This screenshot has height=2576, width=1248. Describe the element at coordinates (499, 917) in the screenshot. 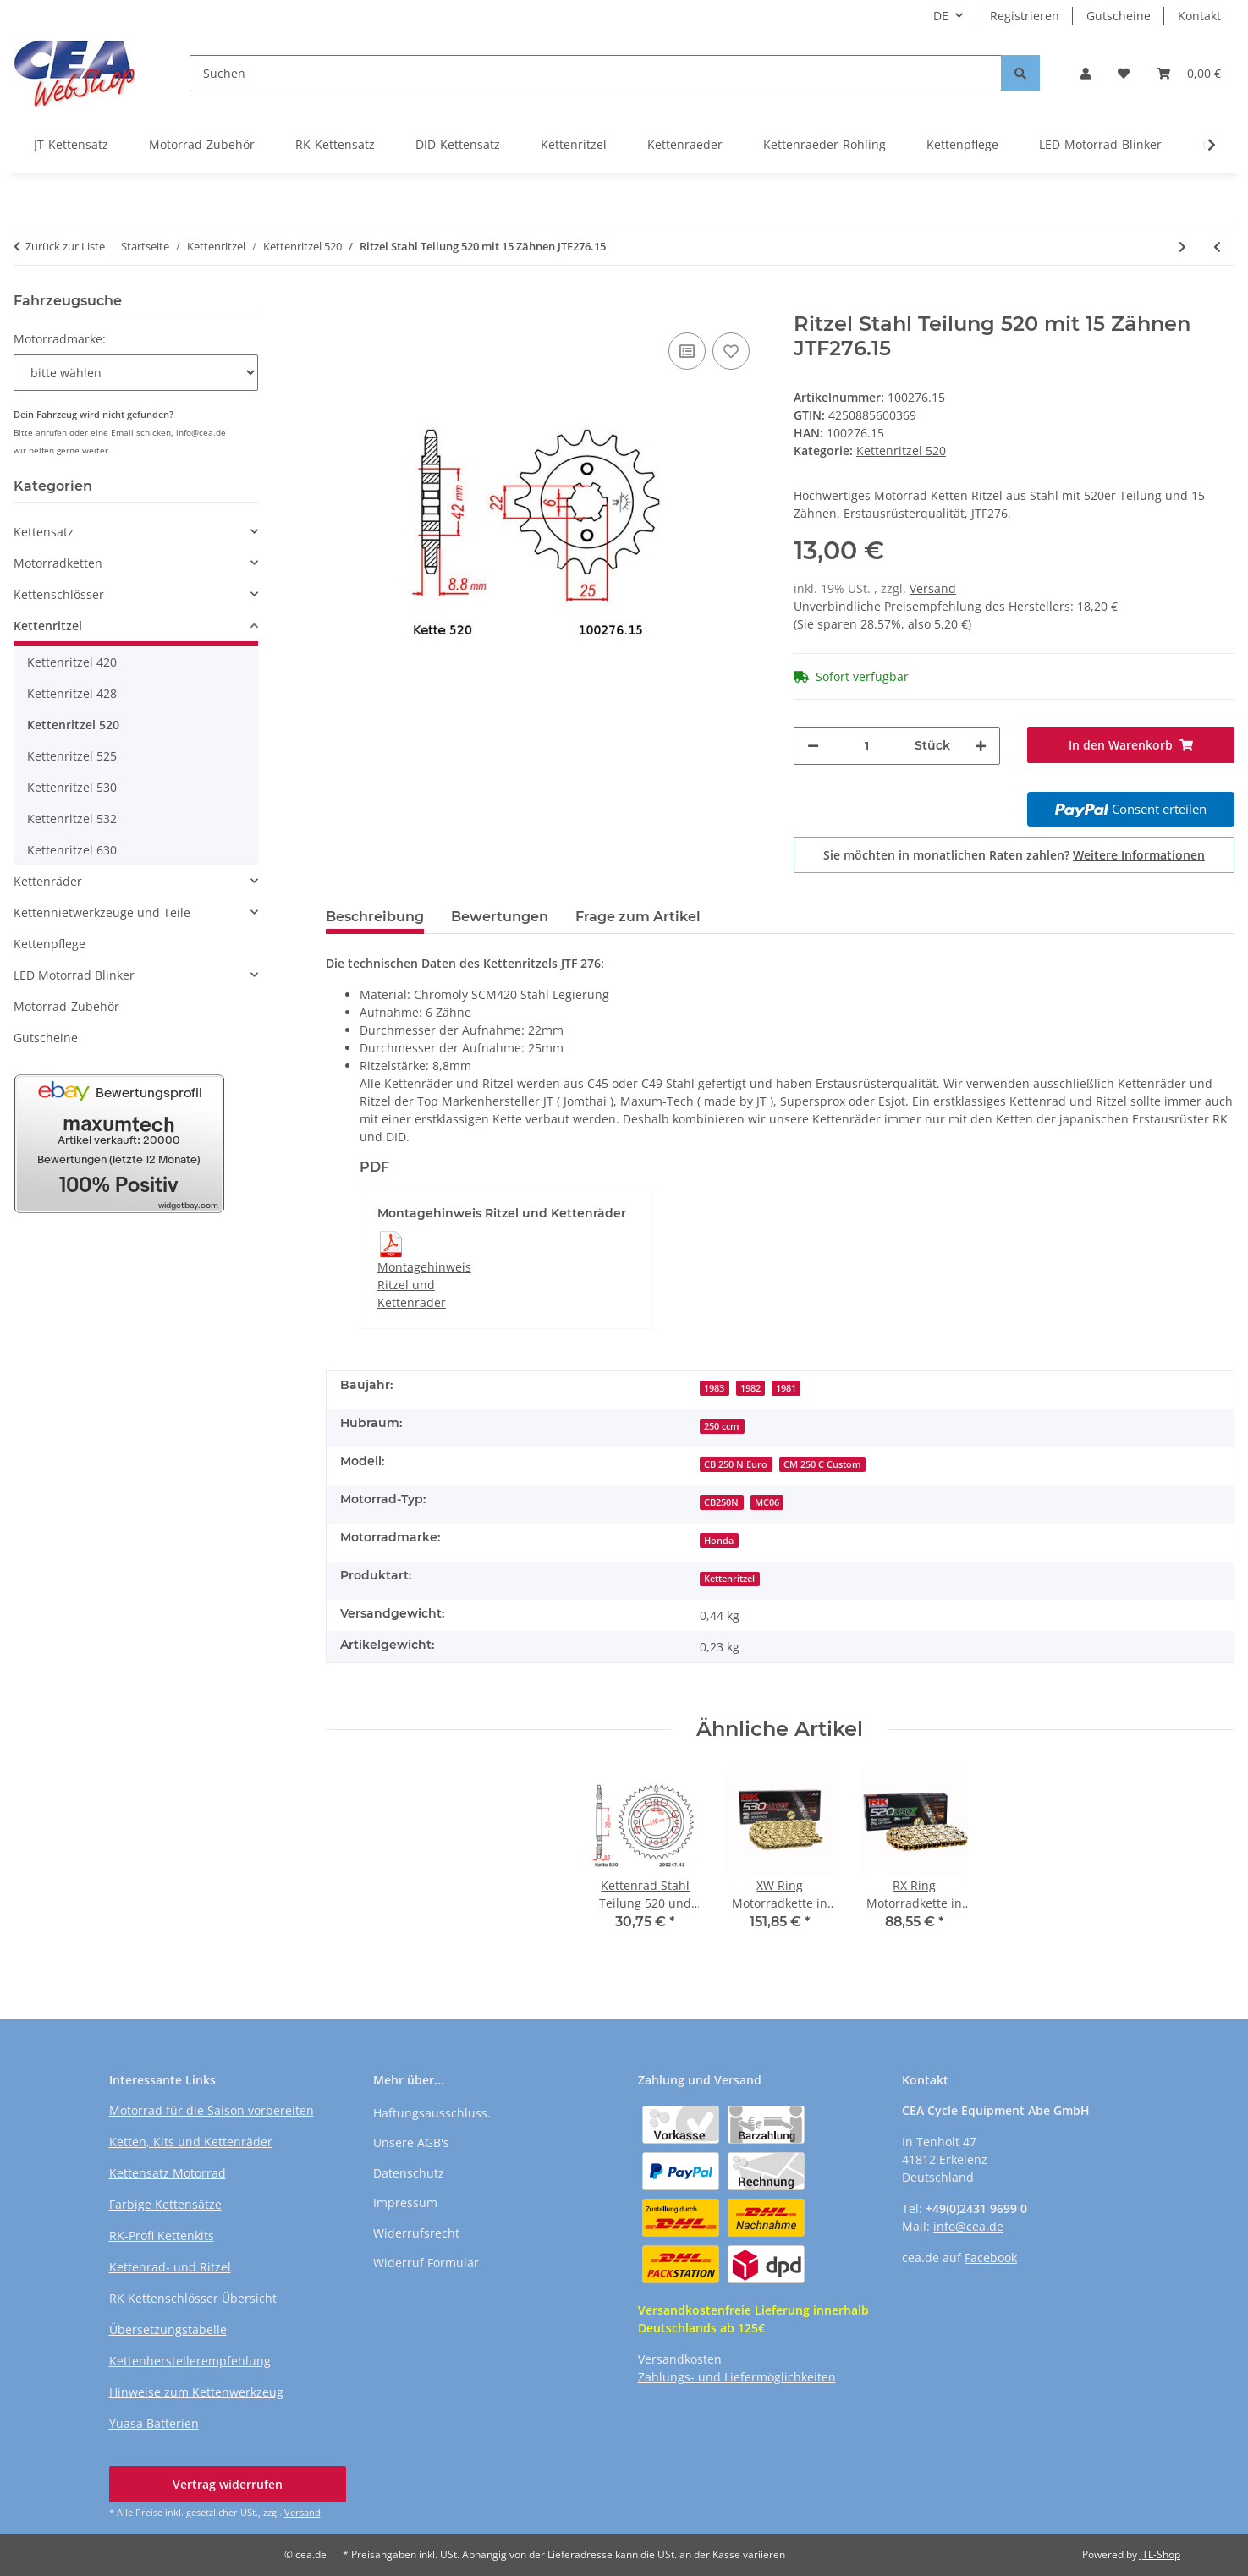

I see `Bewertungen [tab]` at that location.